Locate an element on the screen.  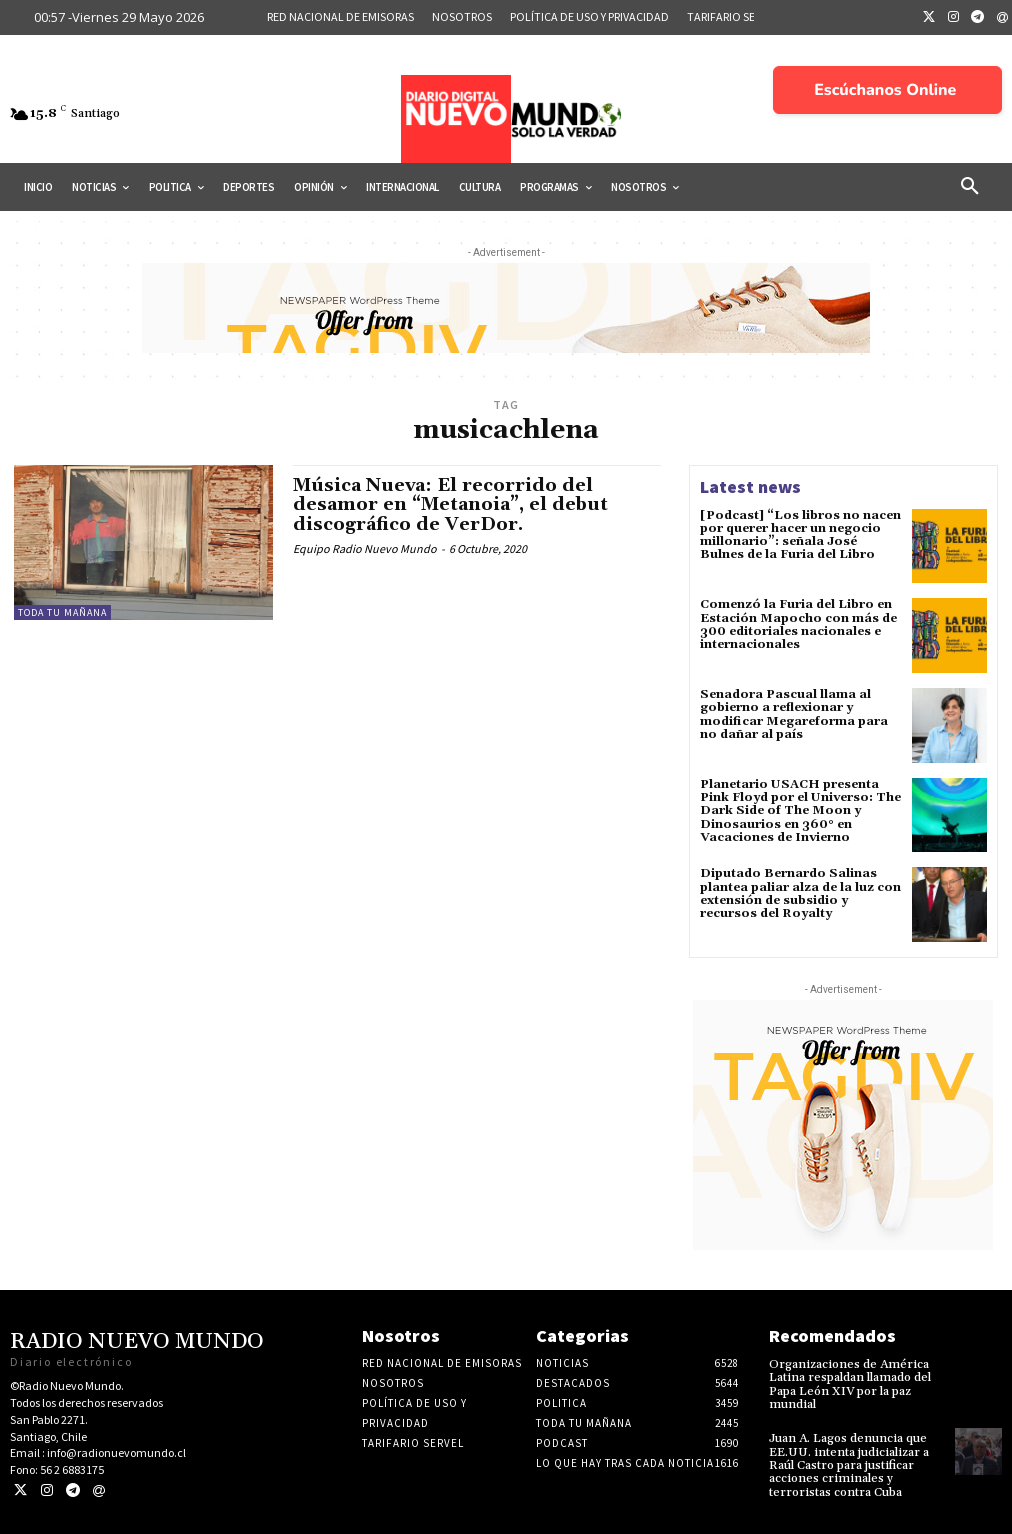
Diputado Bernardo Salinas plantea paliar alza de la luz con extensión de subsidio y recursos del Royalty is located at coordinates (800, 893).